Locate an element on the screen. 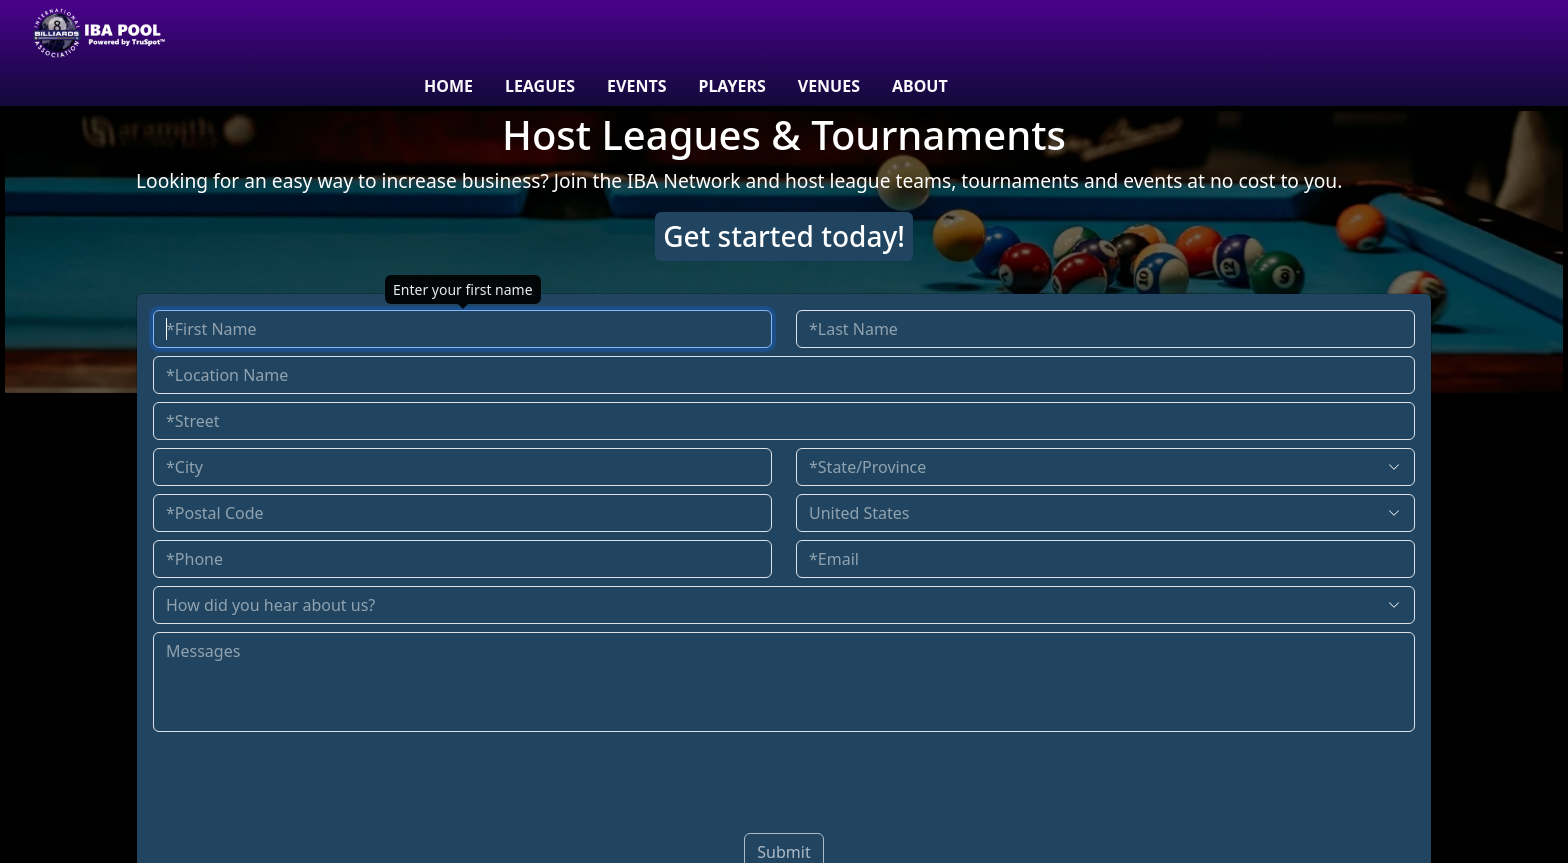 This screenshot has height=863, width=1568. [Enter your first name] is located at coordinates (462, 329).